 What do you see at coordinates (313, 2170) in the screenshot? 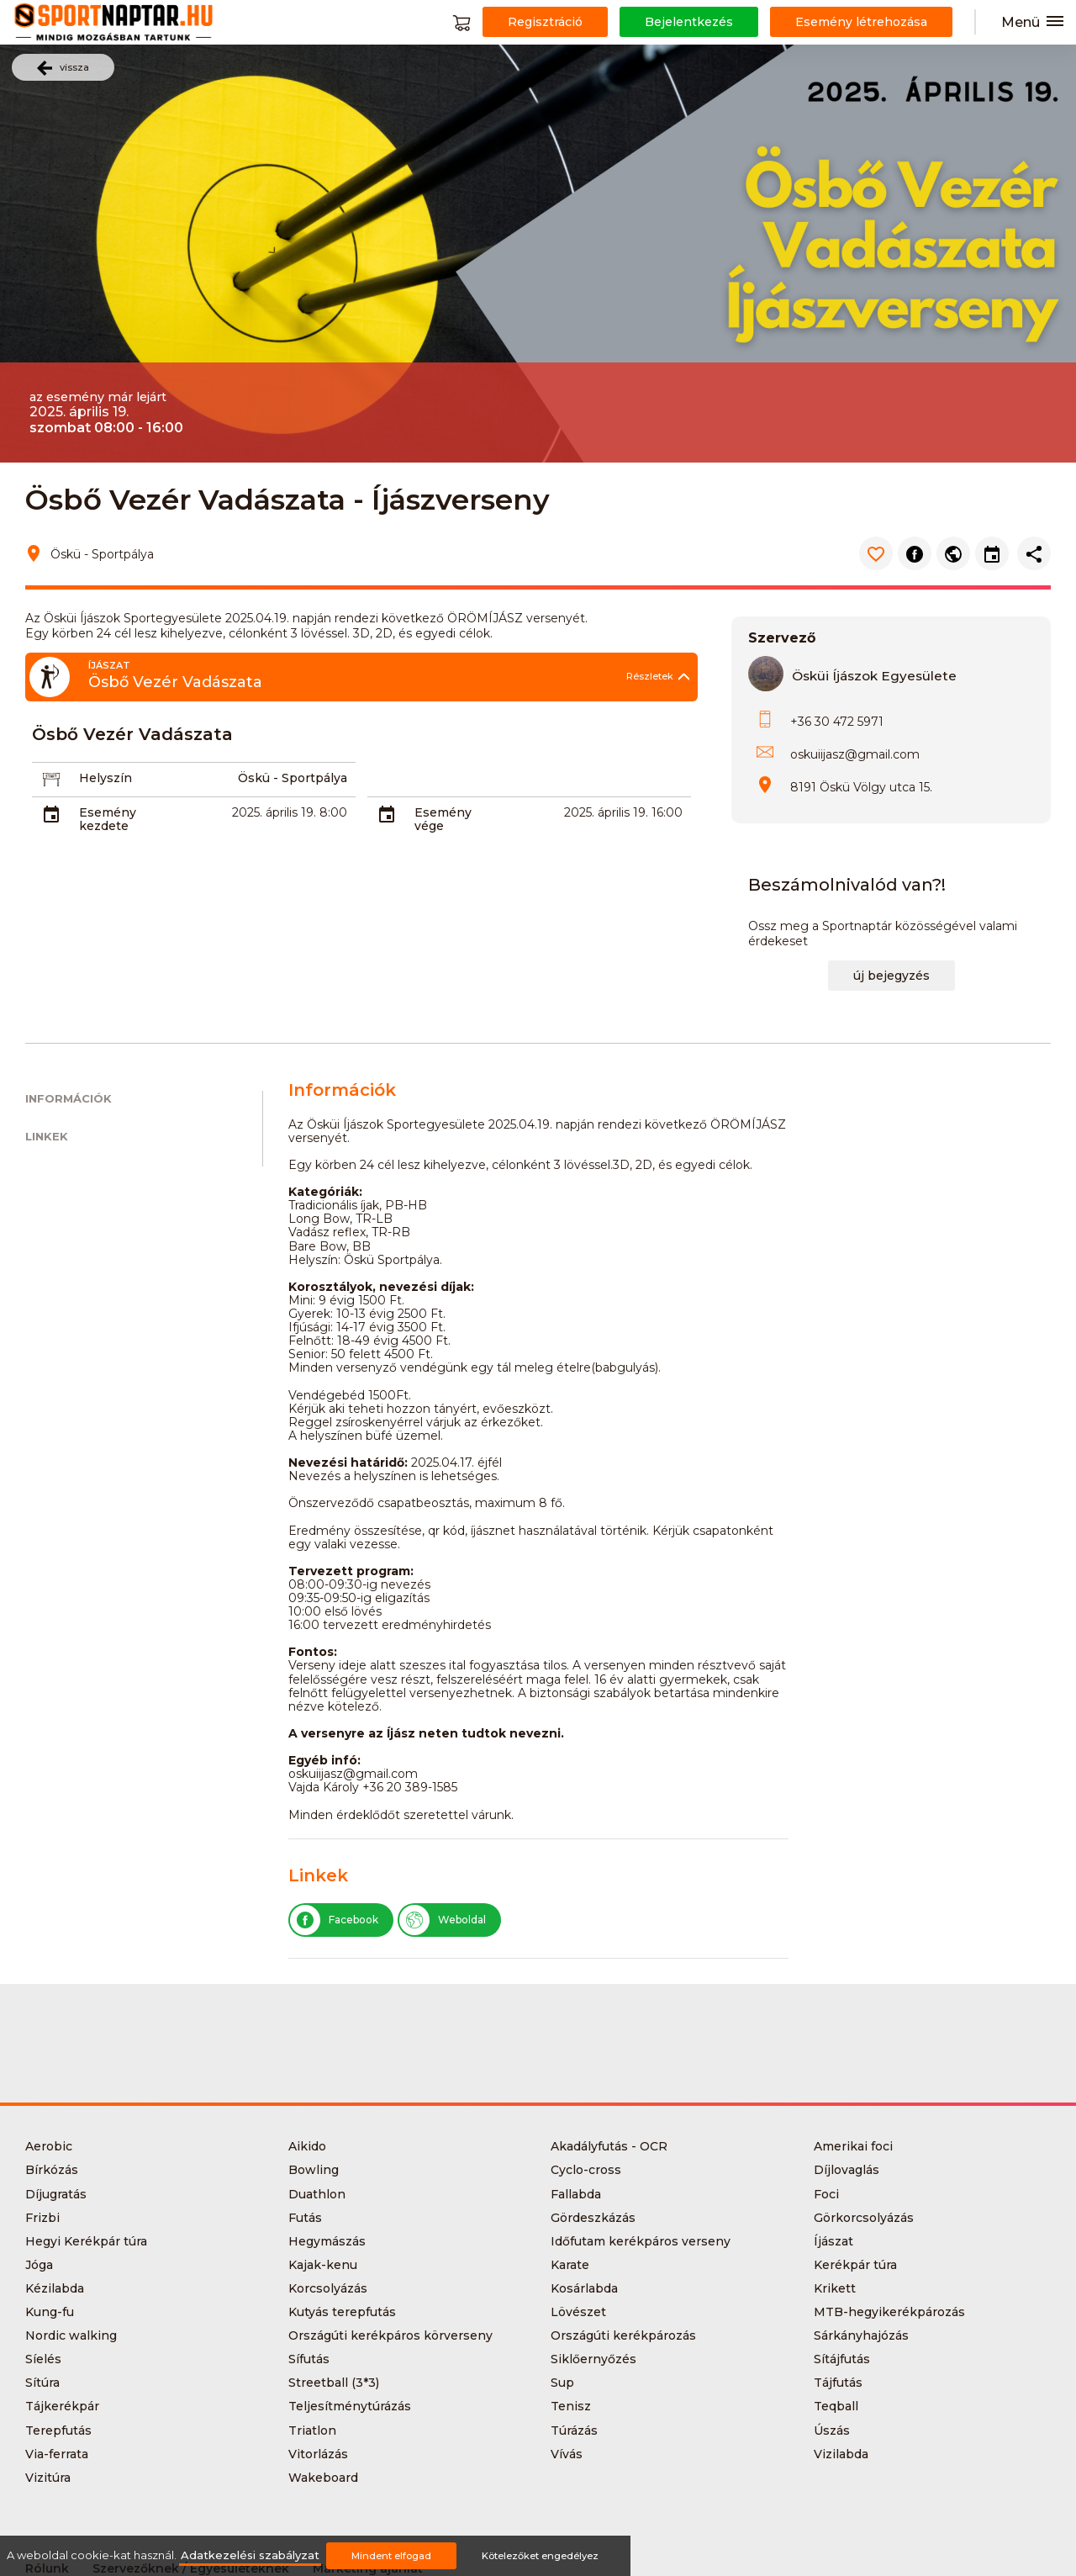
I see `Bowling` at bounding box center [313, 2170].